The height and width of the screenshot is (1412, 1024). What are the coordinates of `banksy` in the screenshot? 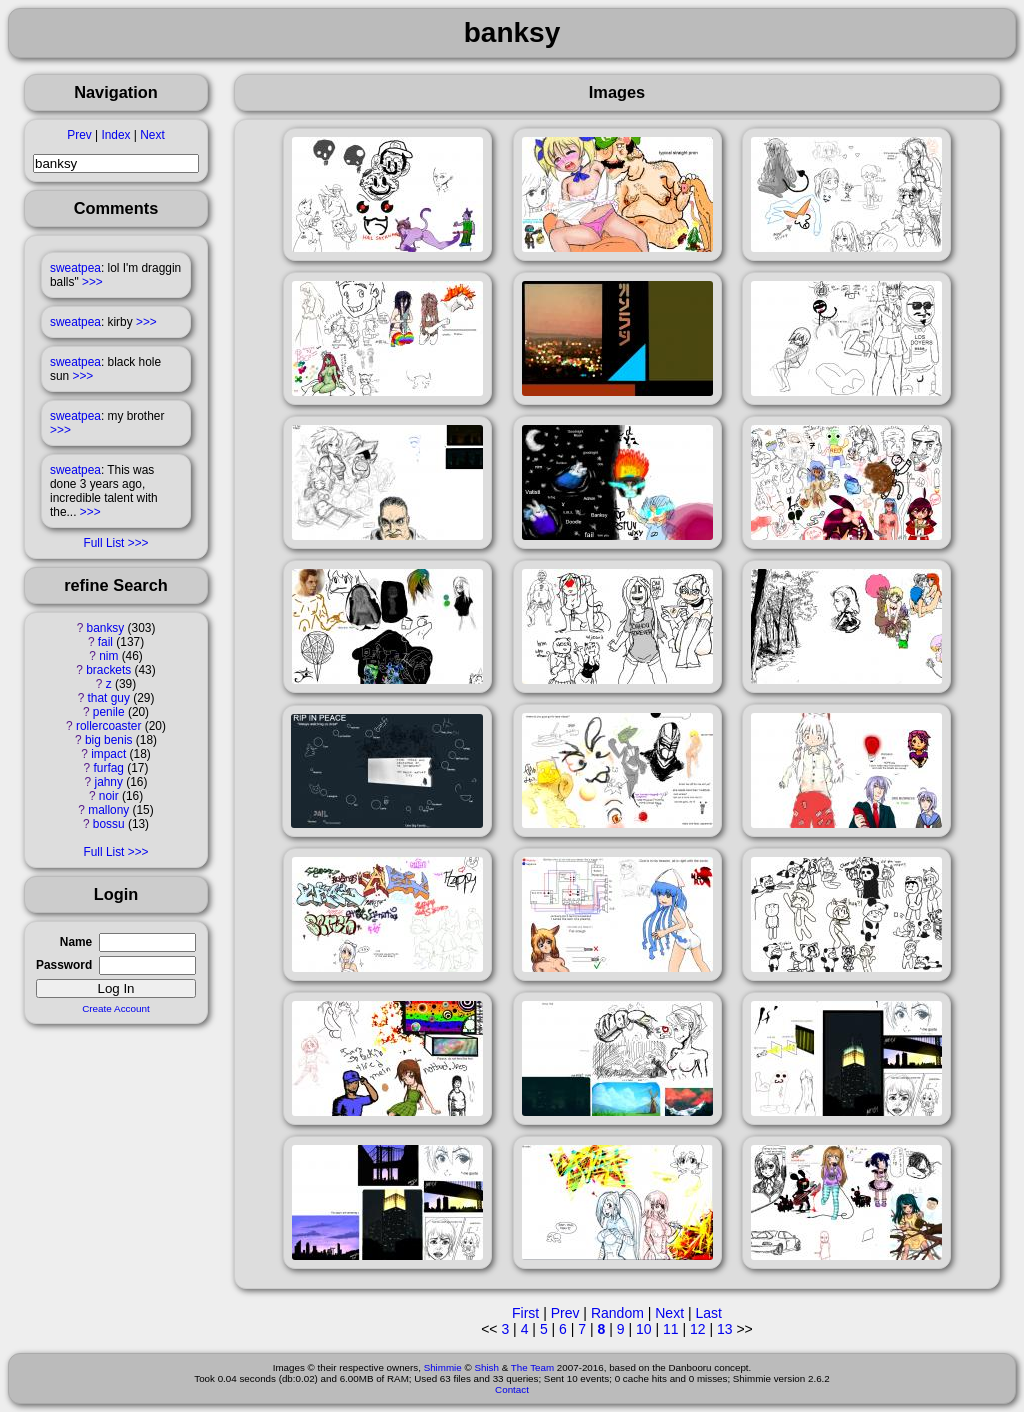 It's located at (106, 628).